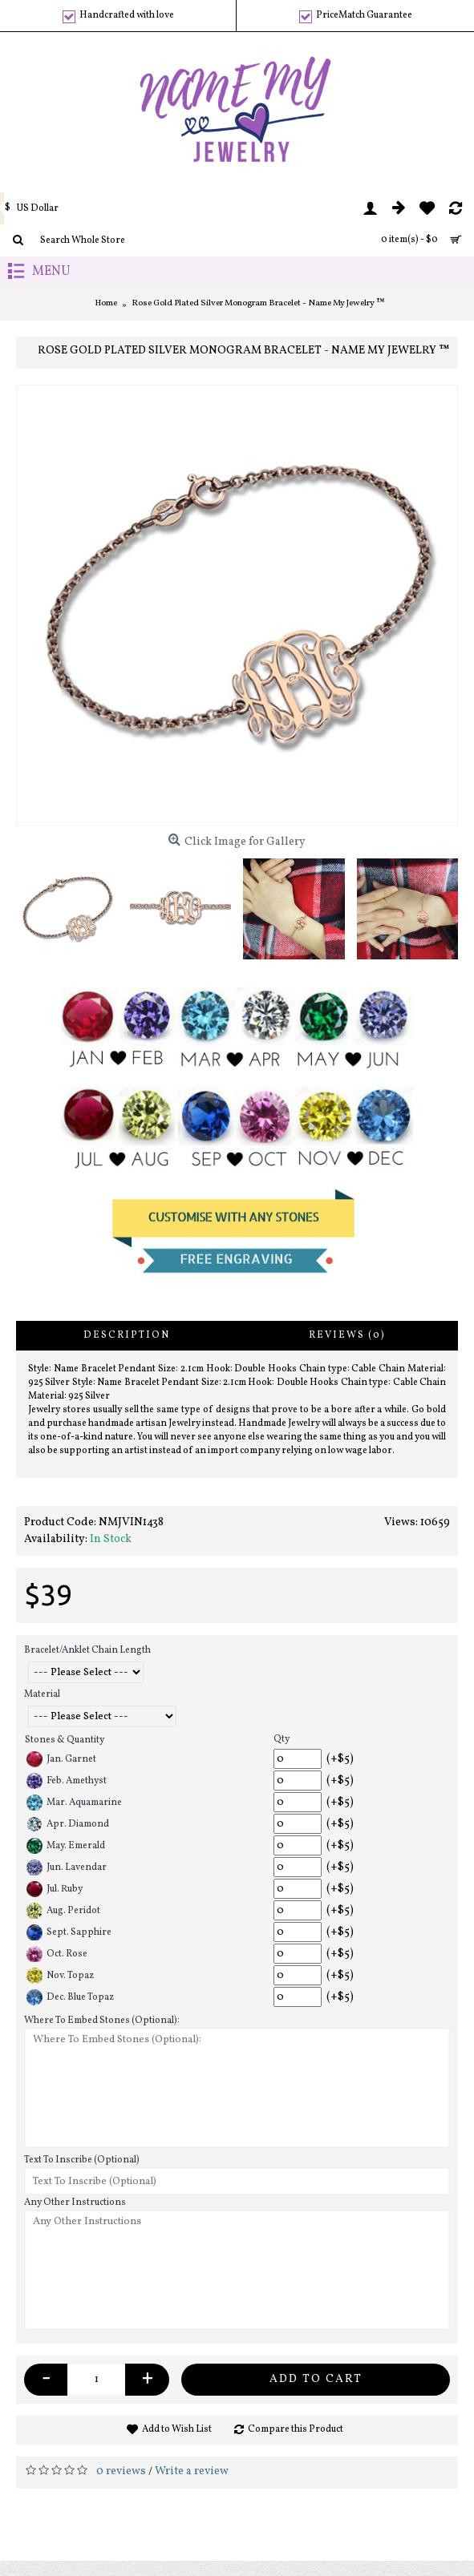  I want to click on Aug. Peridot, so click(63, 1911).